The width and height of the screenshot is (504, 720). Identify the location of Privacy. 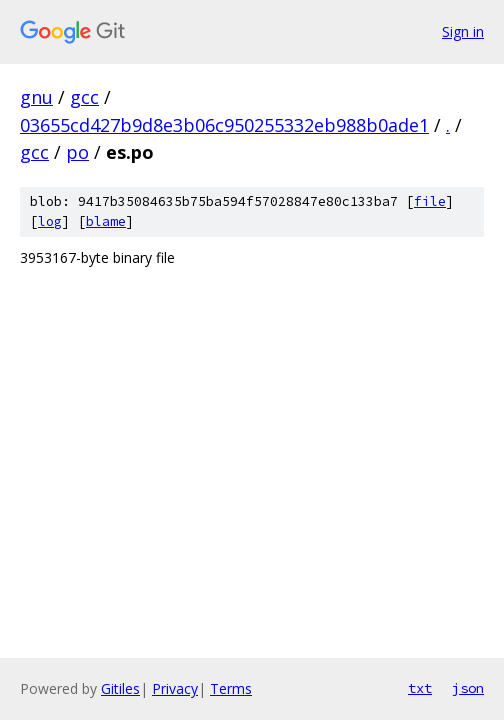
(175, 688).